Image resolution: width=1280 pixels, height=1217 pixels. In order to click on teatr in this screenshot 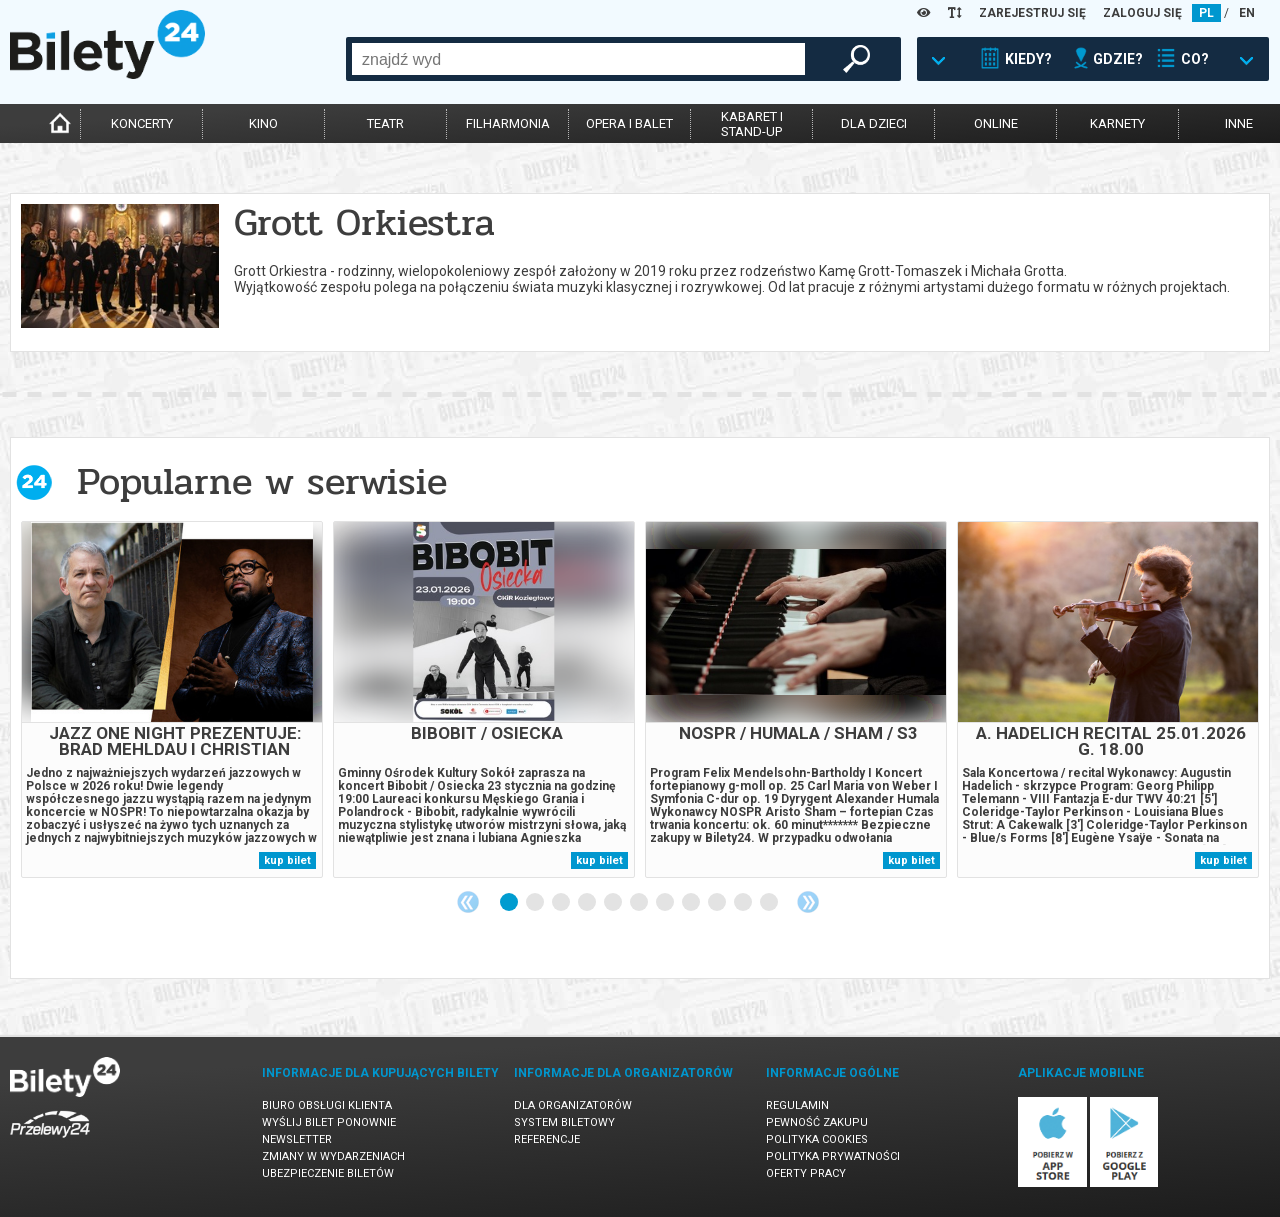, I will do `click(385, 123)`.